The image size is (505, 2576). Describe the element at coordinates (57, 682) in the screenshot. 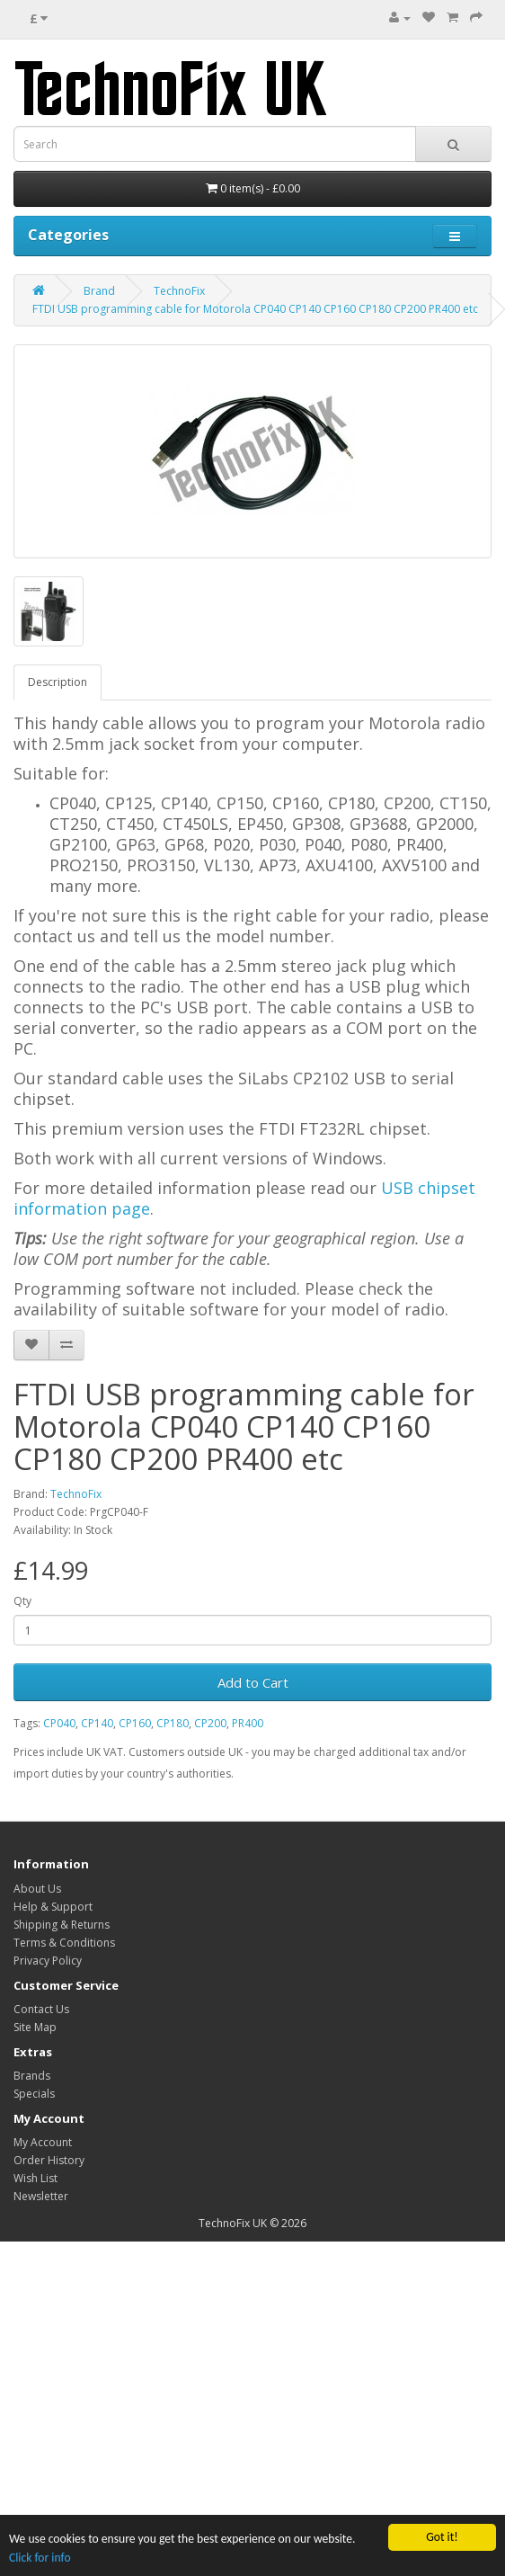

I see `Description` at that location.